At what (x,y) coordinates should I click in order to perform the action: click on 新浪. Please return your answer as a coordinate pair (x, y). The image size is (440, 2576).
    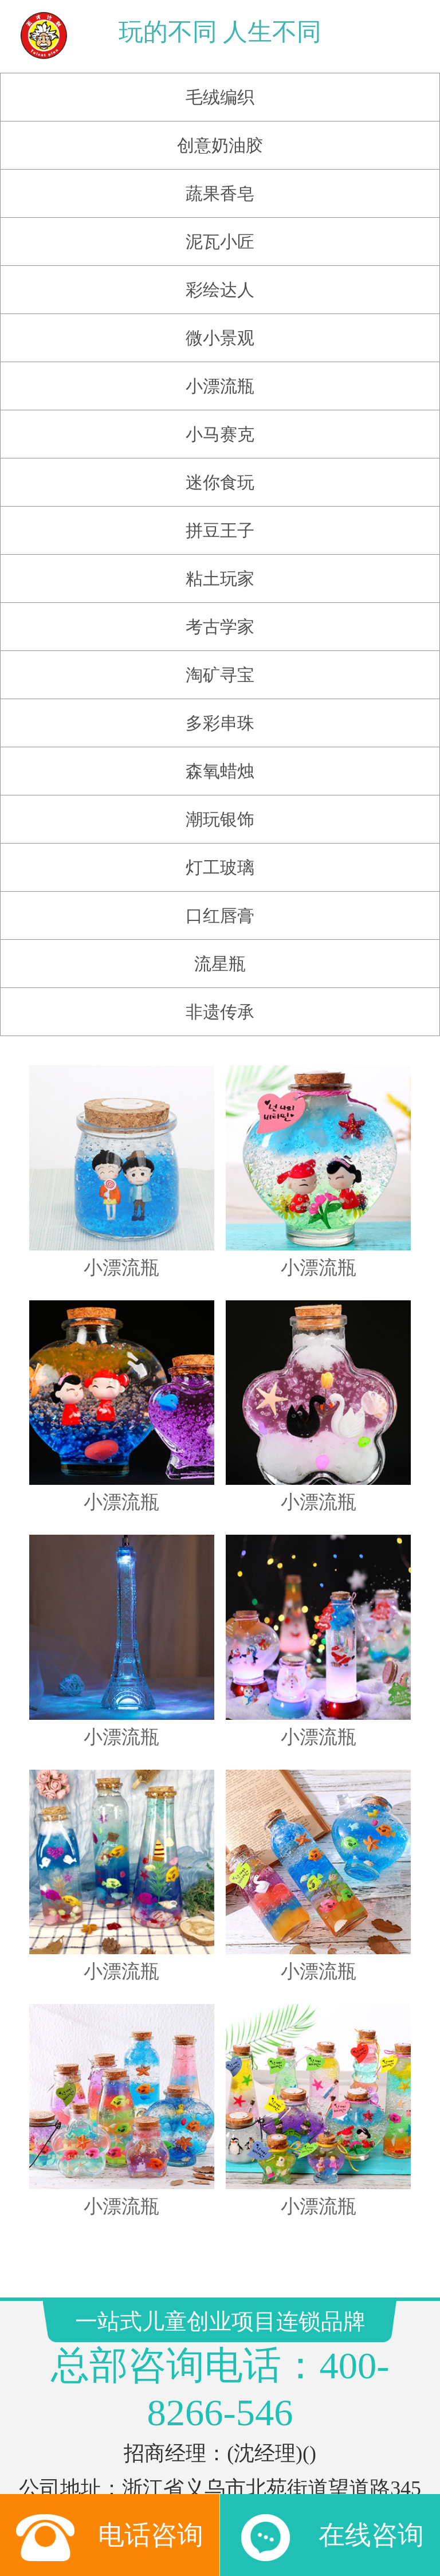
    Looking at the image, I should click on (215, 2480).